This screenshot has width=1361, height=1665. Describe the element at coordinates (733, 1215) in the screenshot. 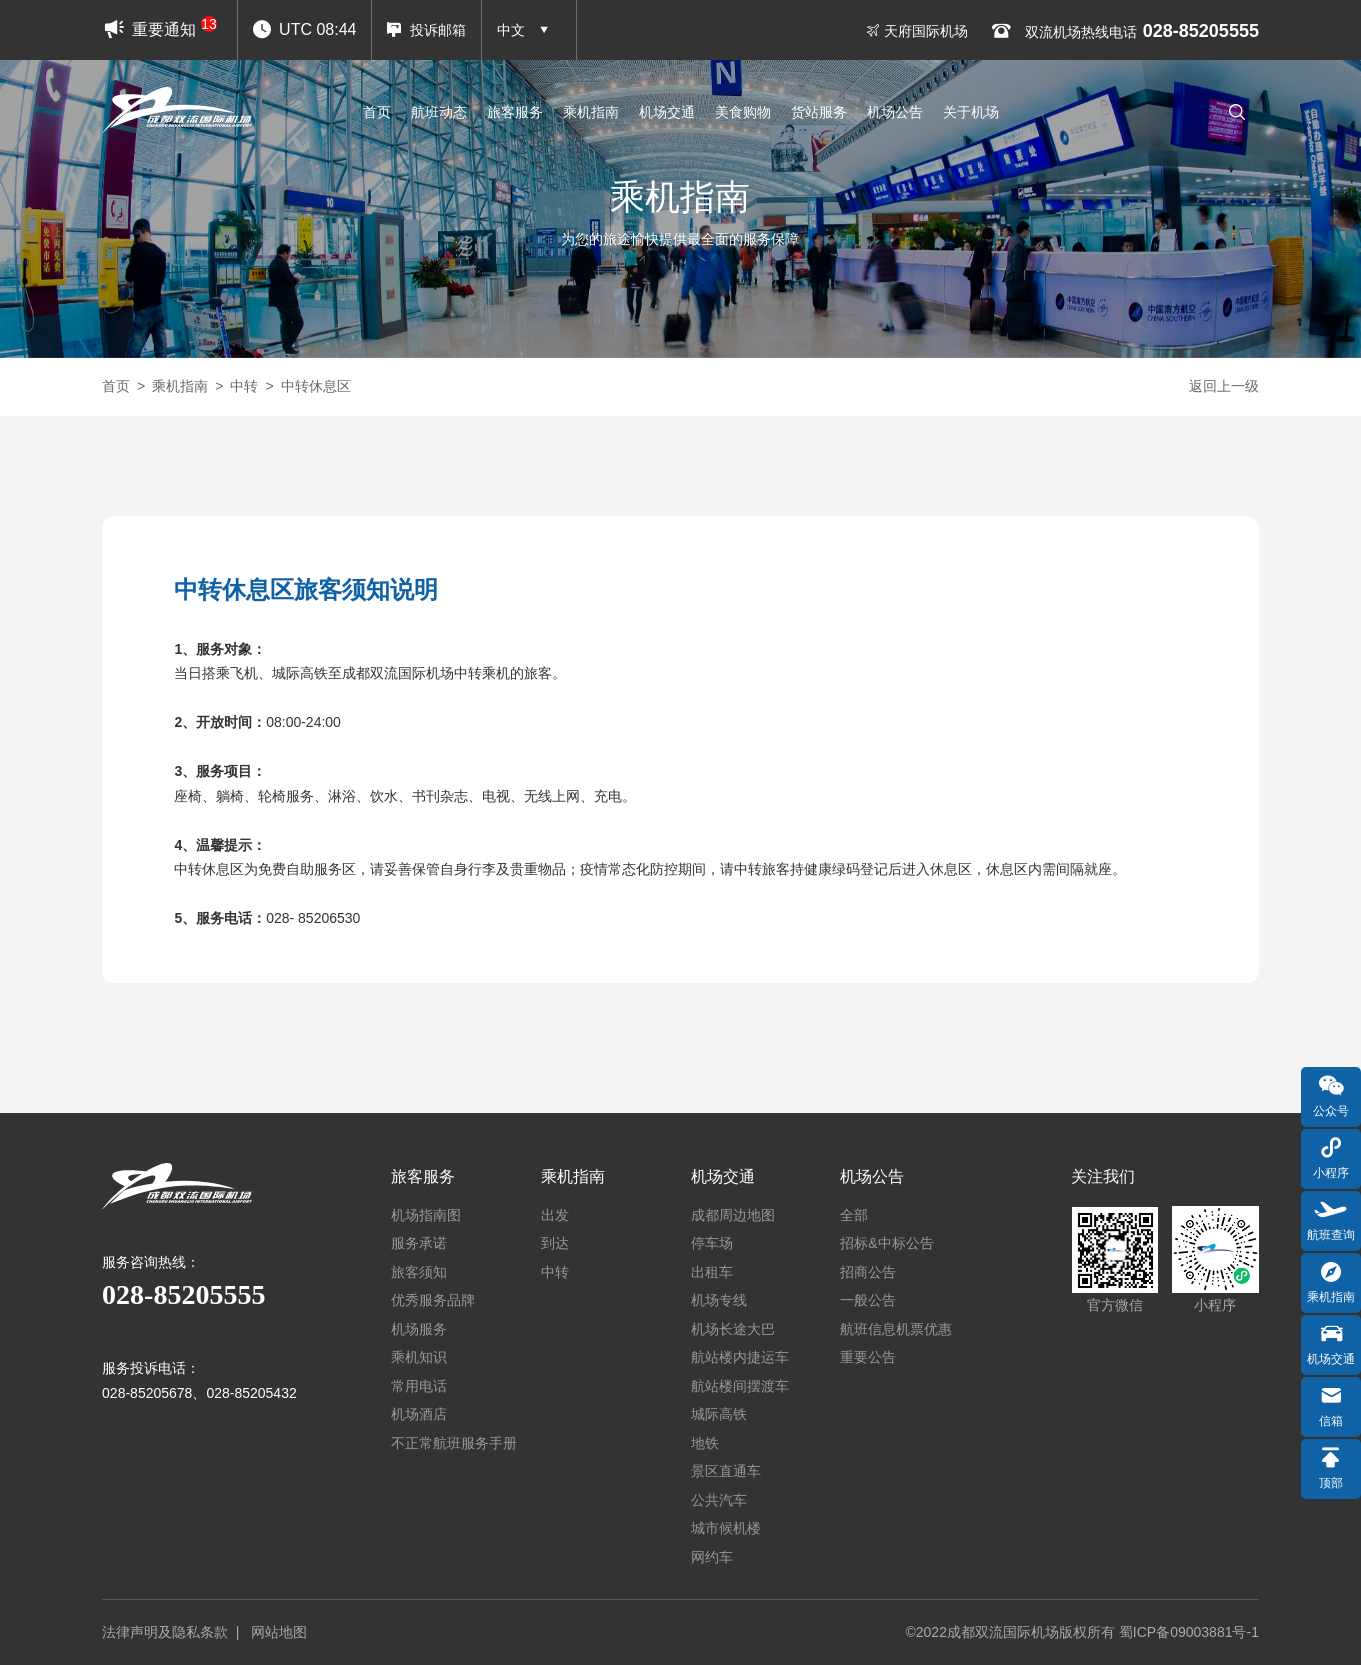

I see `成都周边地图` at that location.